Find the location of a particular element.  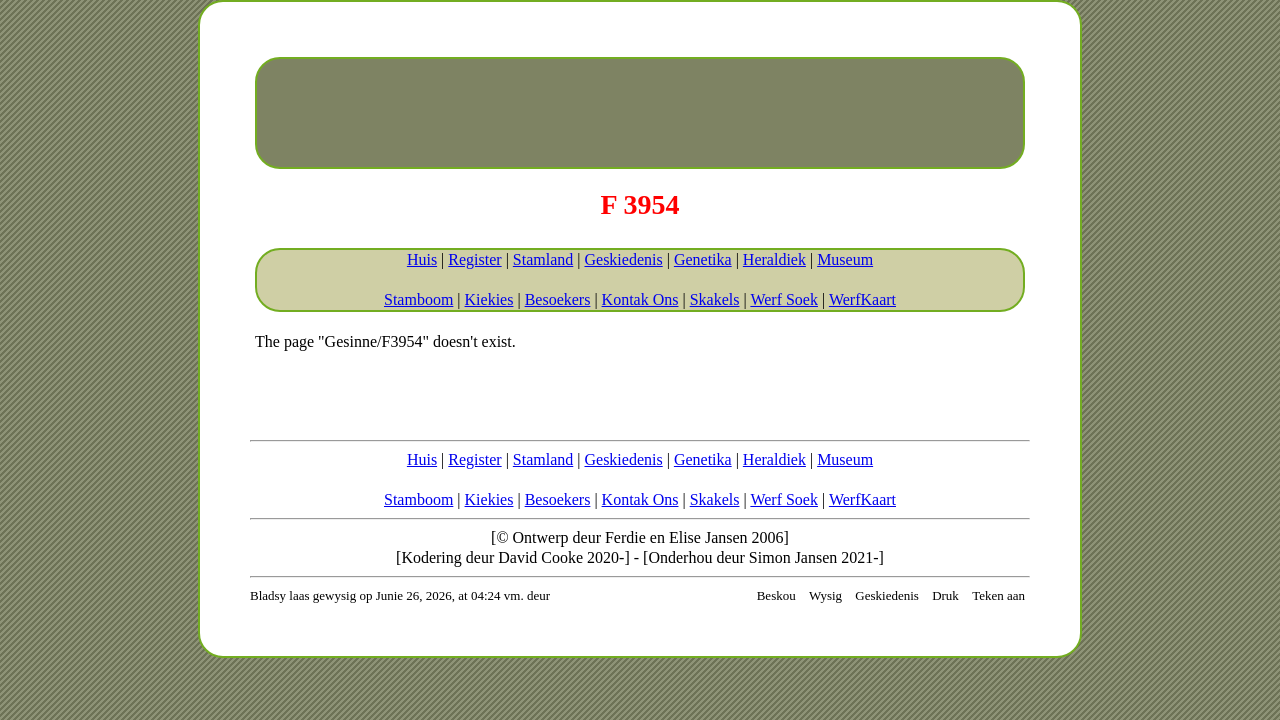

Geskiedenis is located at coordinates (623, 259).